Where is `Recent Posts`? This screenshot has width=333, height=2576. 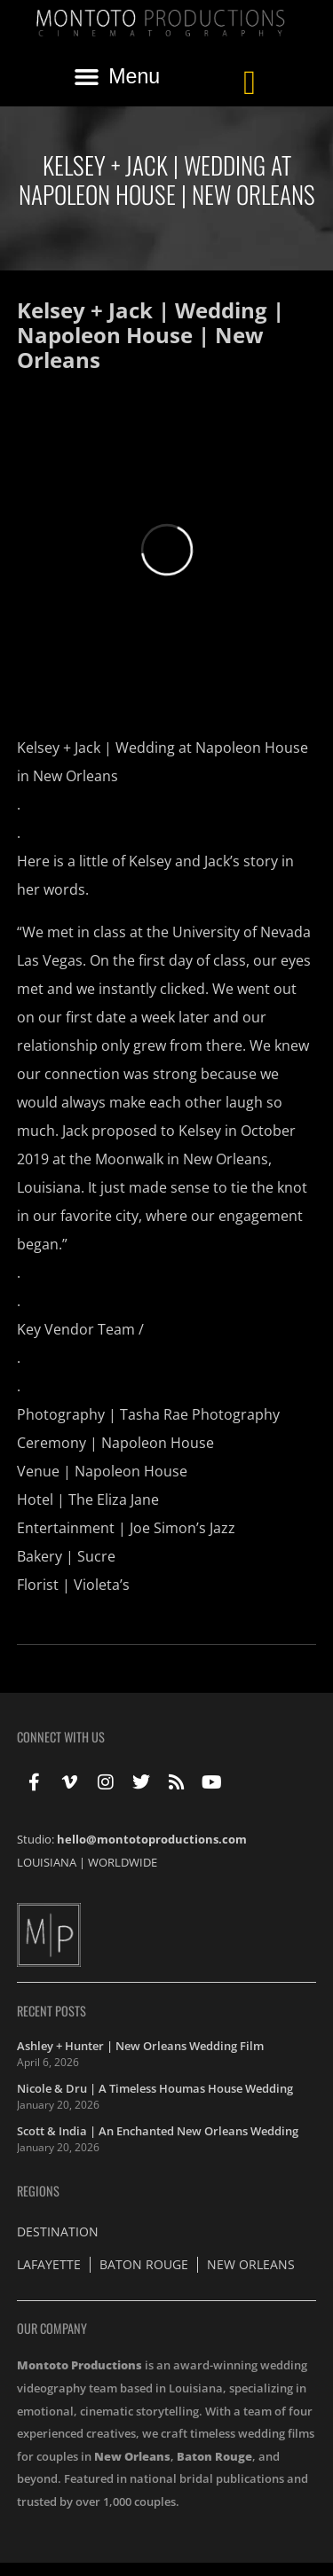
Recent Posts is located at coordinates (51, 2010).